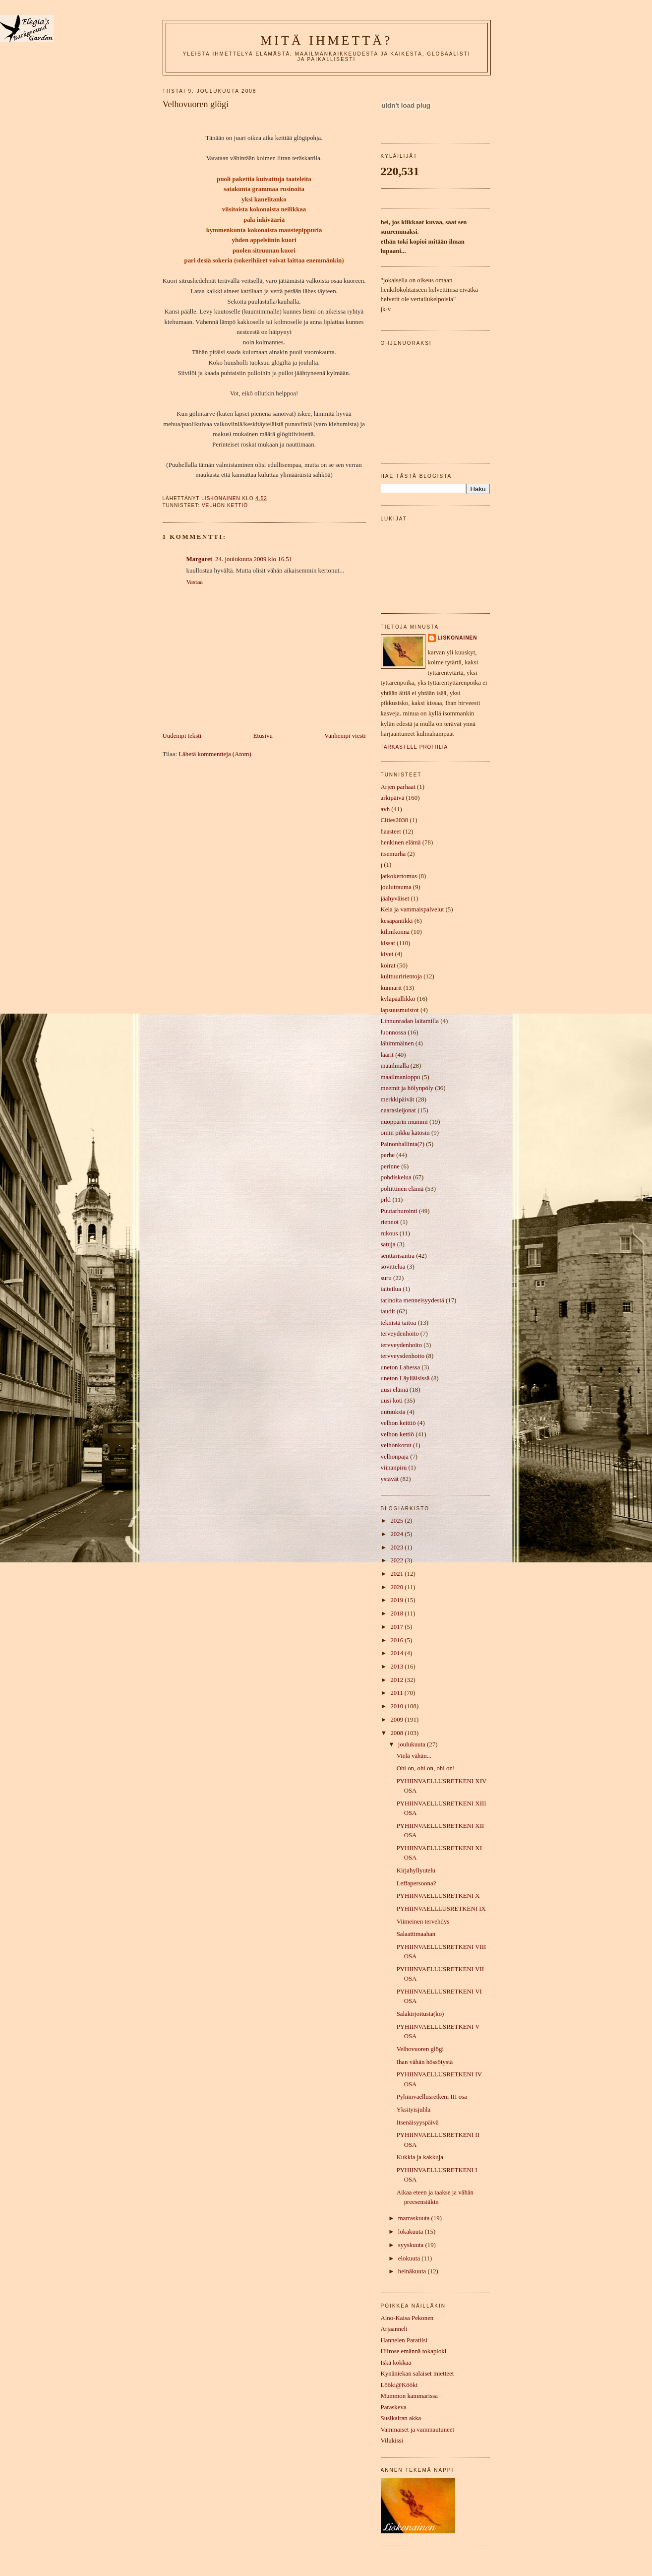 The height and width of the screenshot is (2576, 652). I want to click on joulukuuta, so click(412, 1744).